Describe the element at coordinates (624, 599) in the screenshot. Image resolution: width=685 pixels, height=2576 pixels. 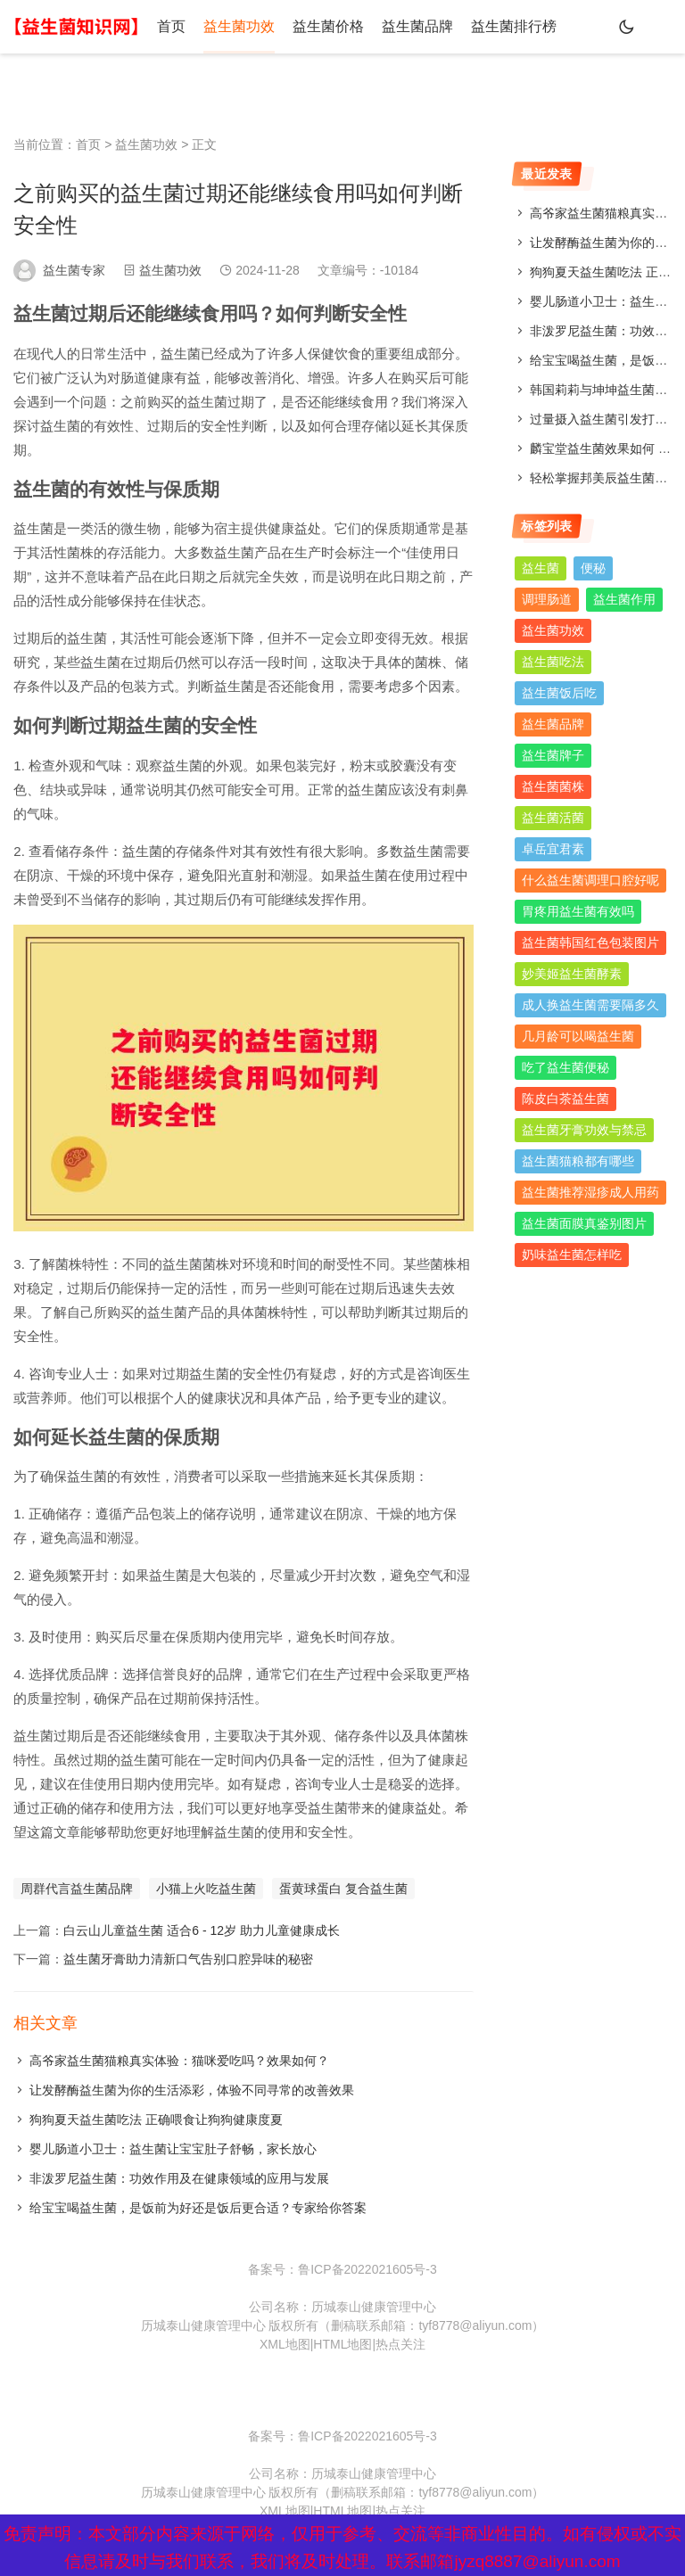
I see `益生菌作用` at that location.